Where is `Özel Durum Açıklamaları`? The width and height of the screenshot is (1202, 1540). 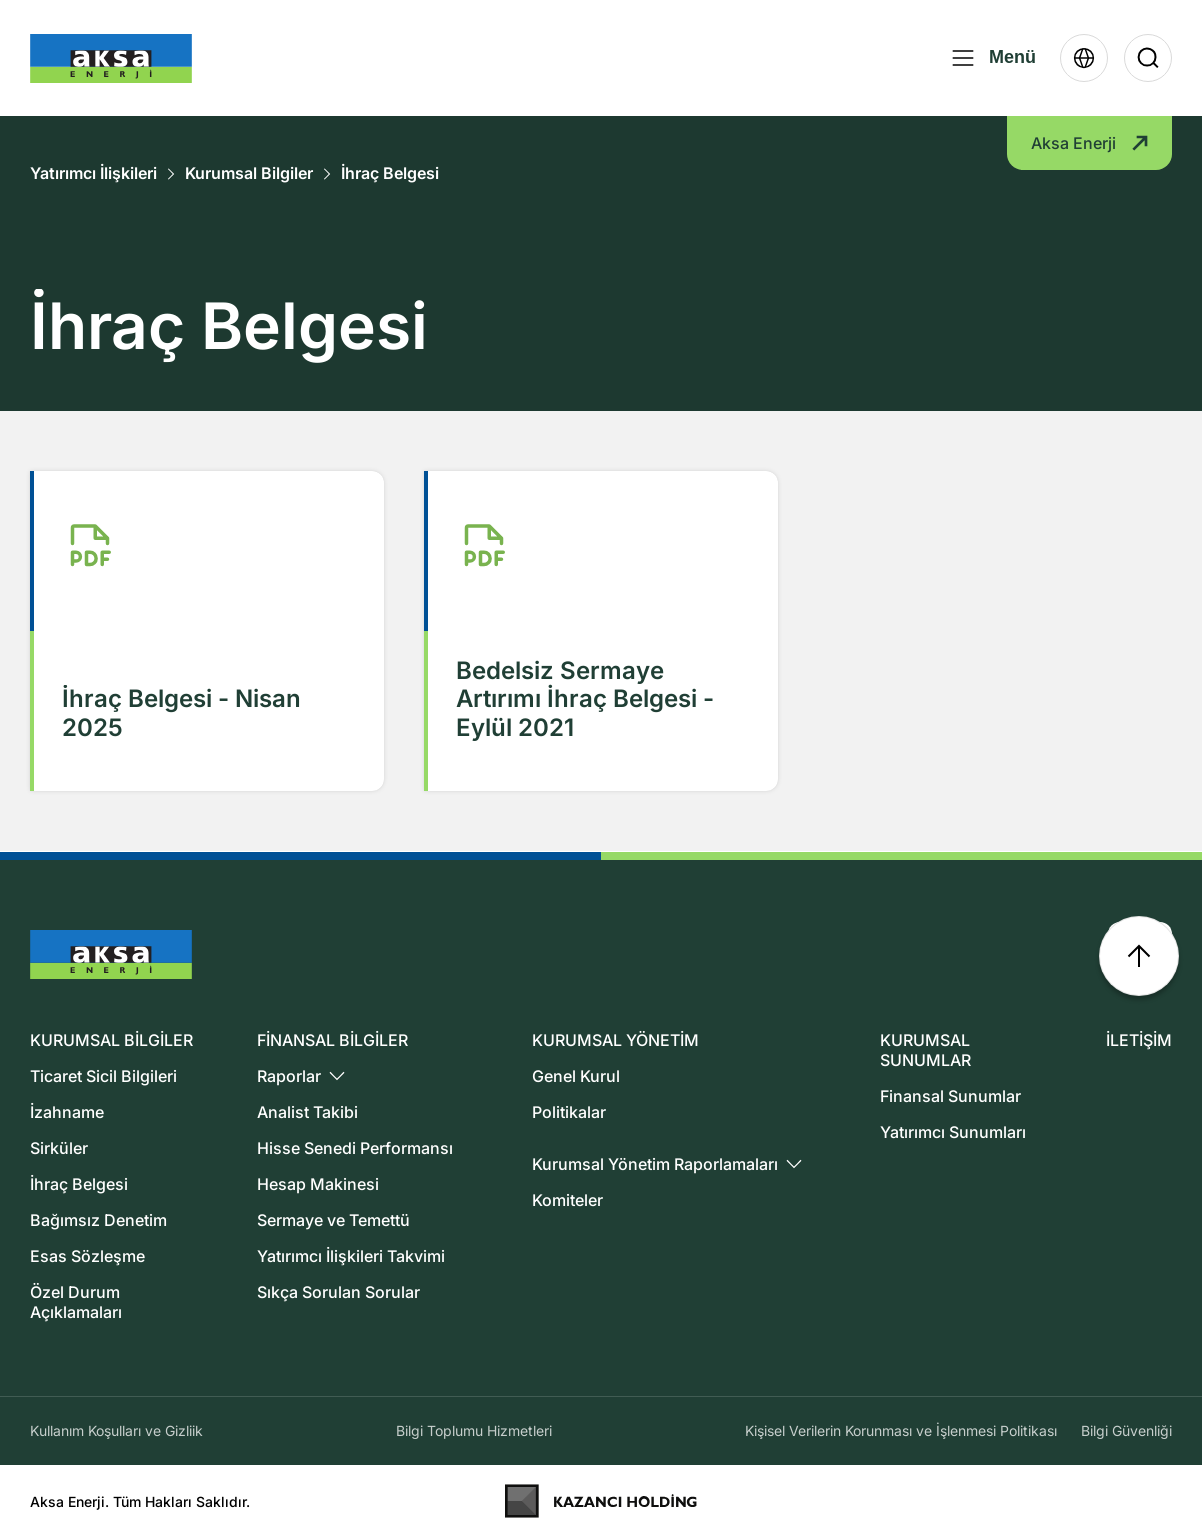
Özel Durum Açıklamaları is located at coordinates (76, 1302).